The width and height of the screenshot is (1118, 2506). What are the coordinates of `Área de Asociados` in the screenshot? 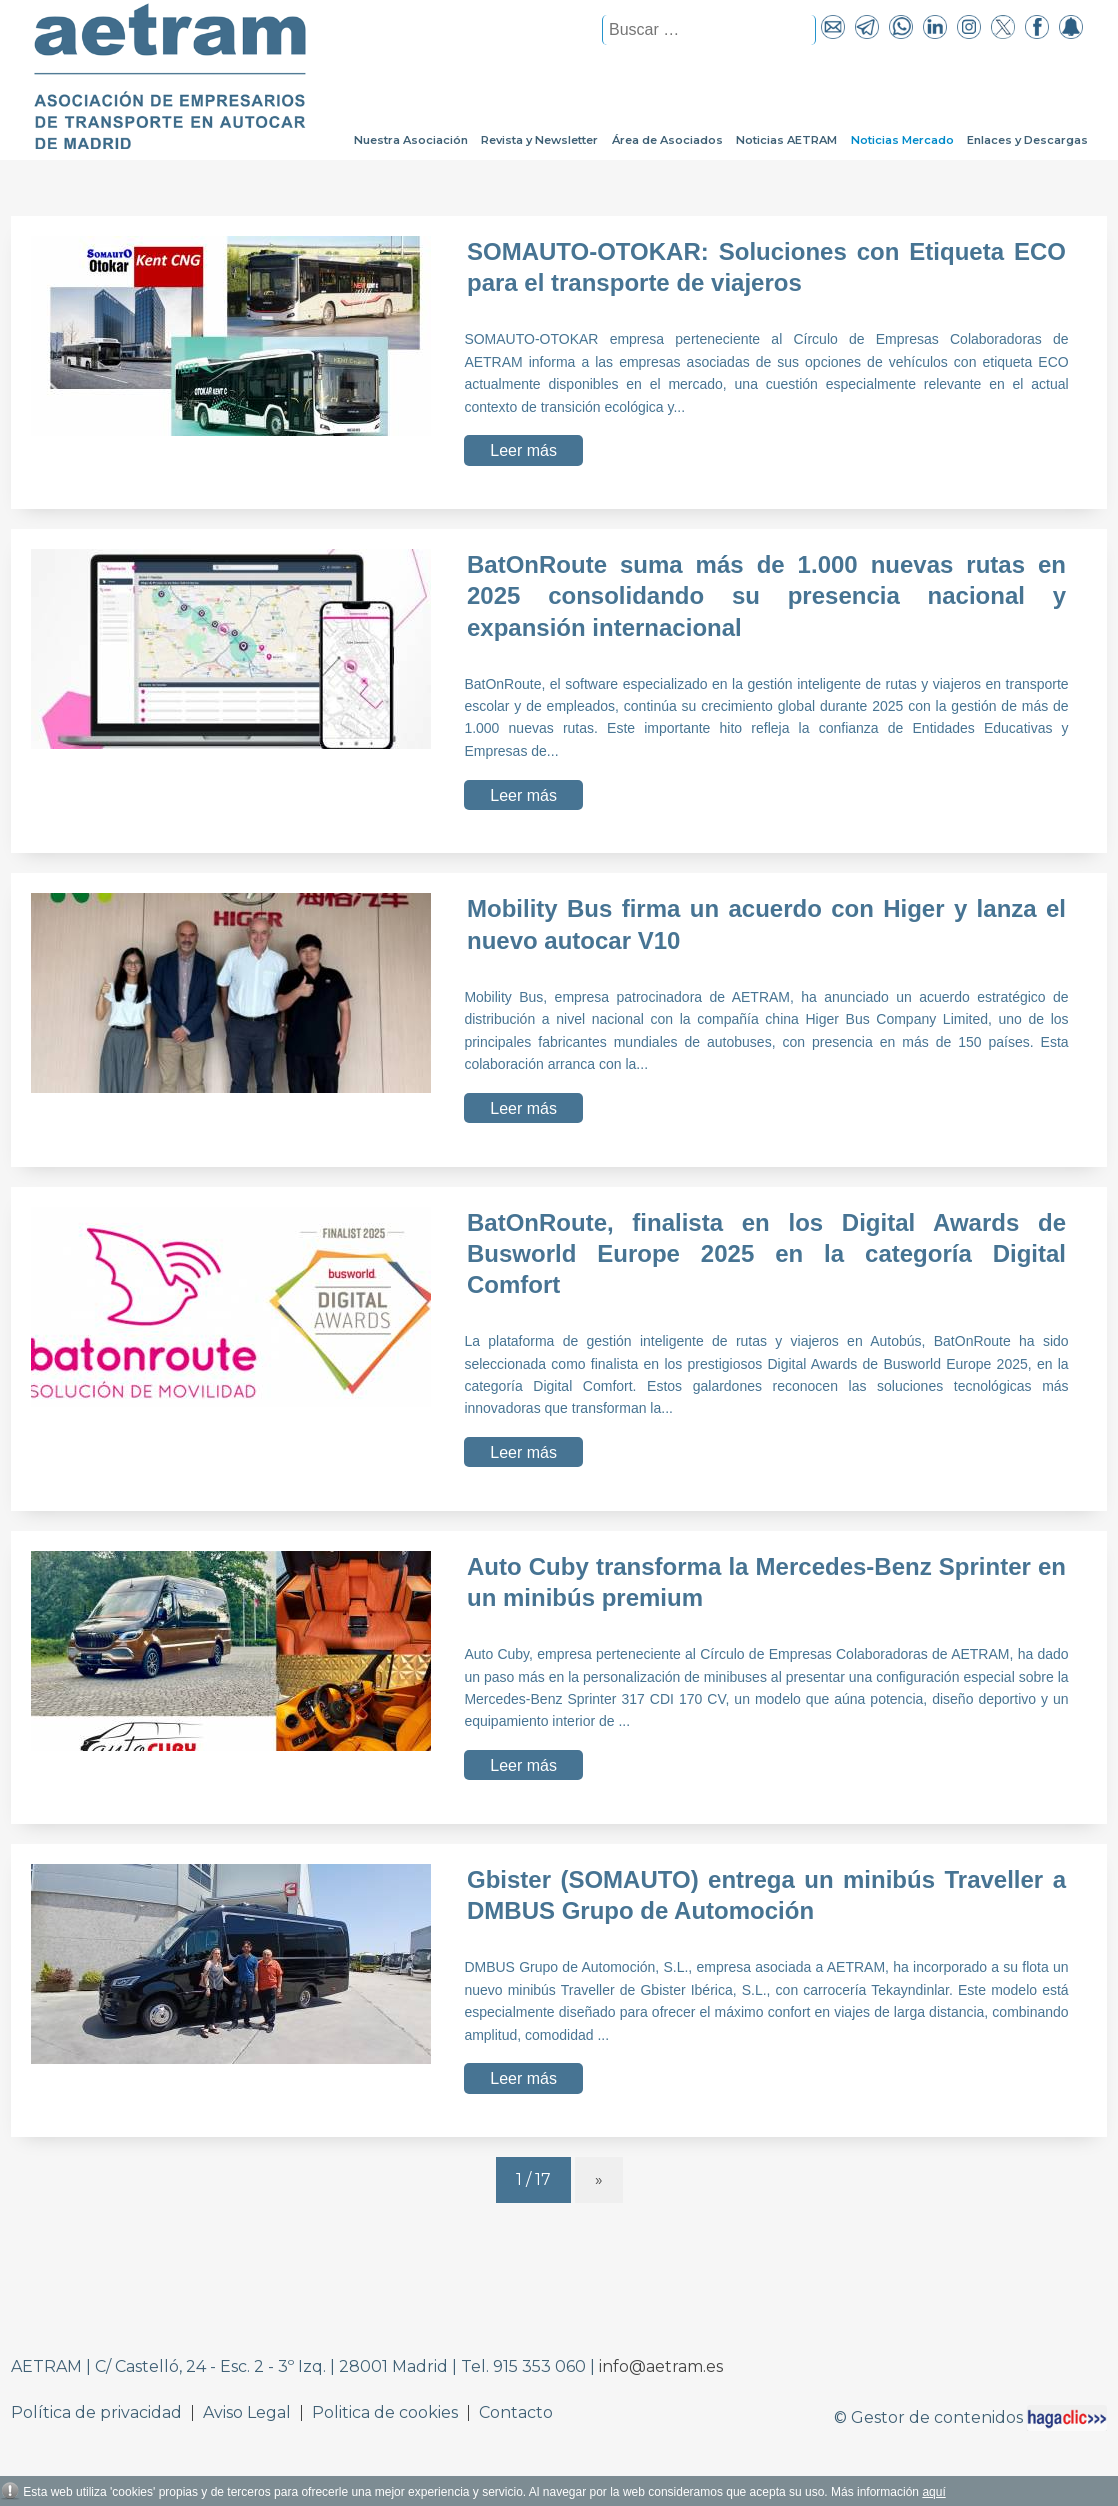 It's located at (667, 140).